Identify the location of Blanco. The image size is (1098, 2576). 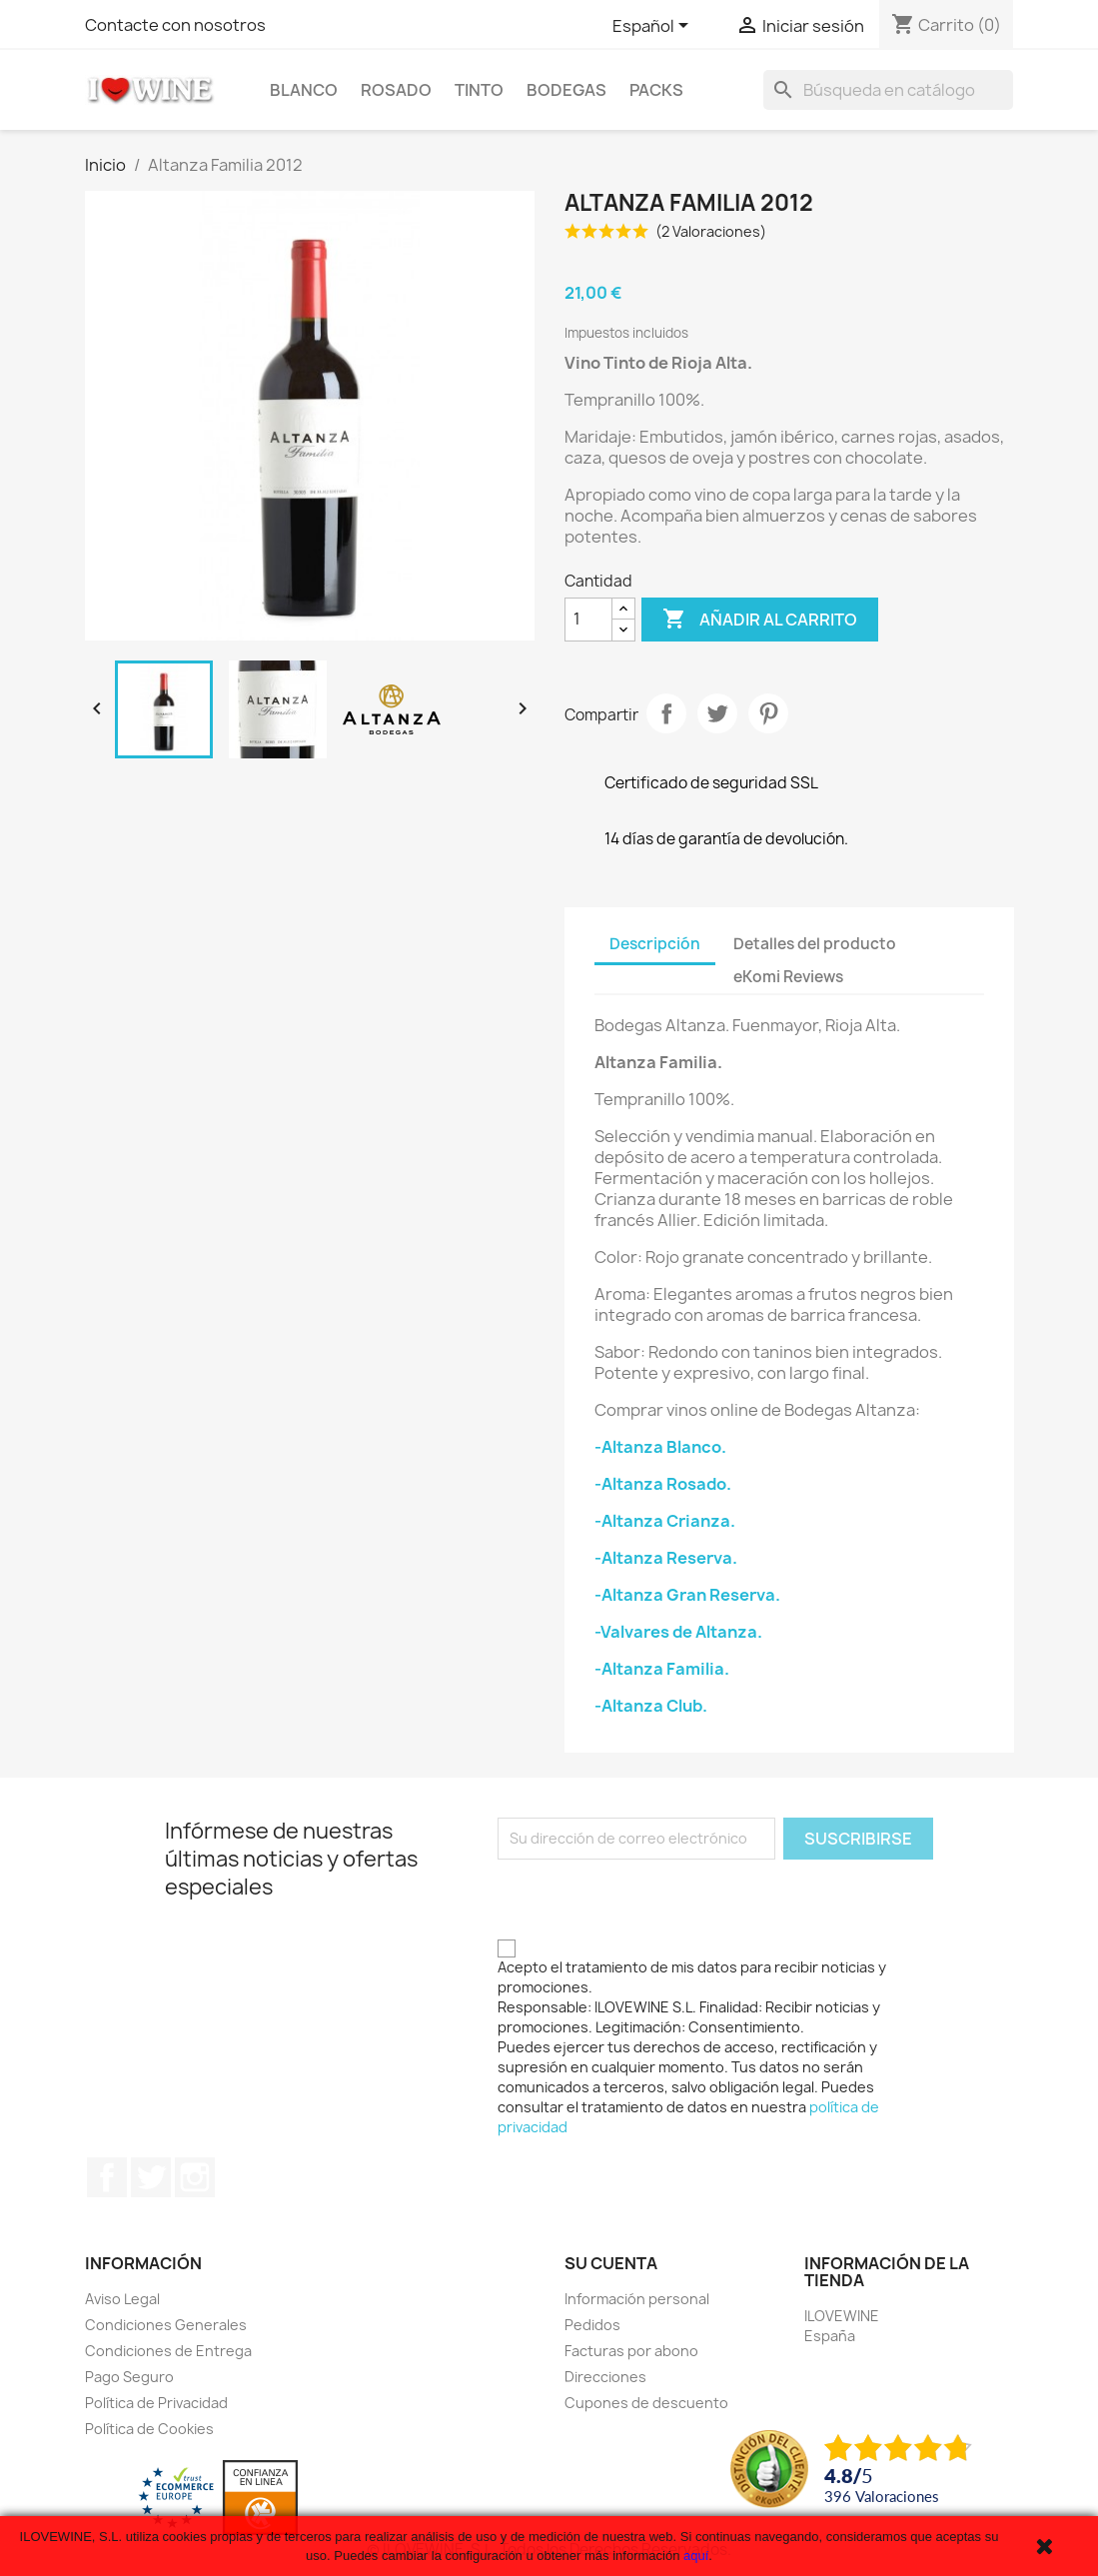
(304, 90).